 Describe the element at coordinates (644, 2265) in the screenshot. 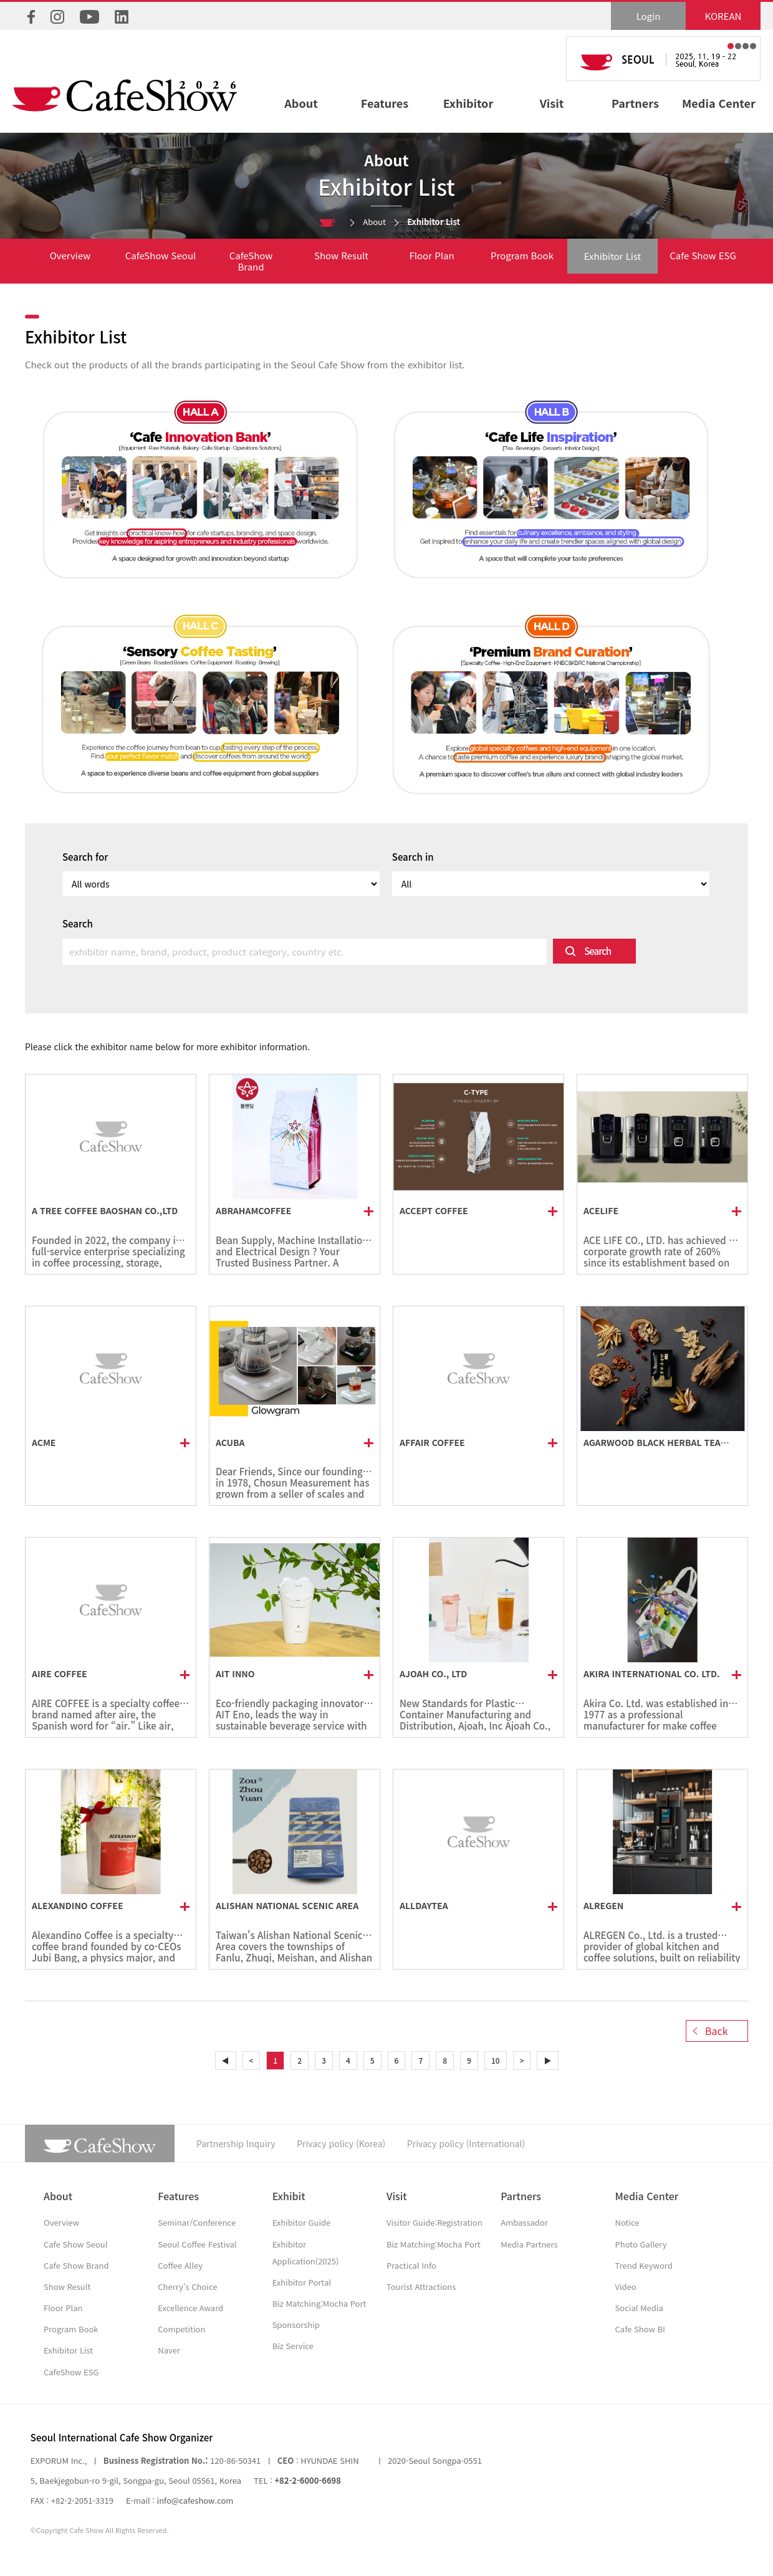

I see `Trend Keyword` at that location.